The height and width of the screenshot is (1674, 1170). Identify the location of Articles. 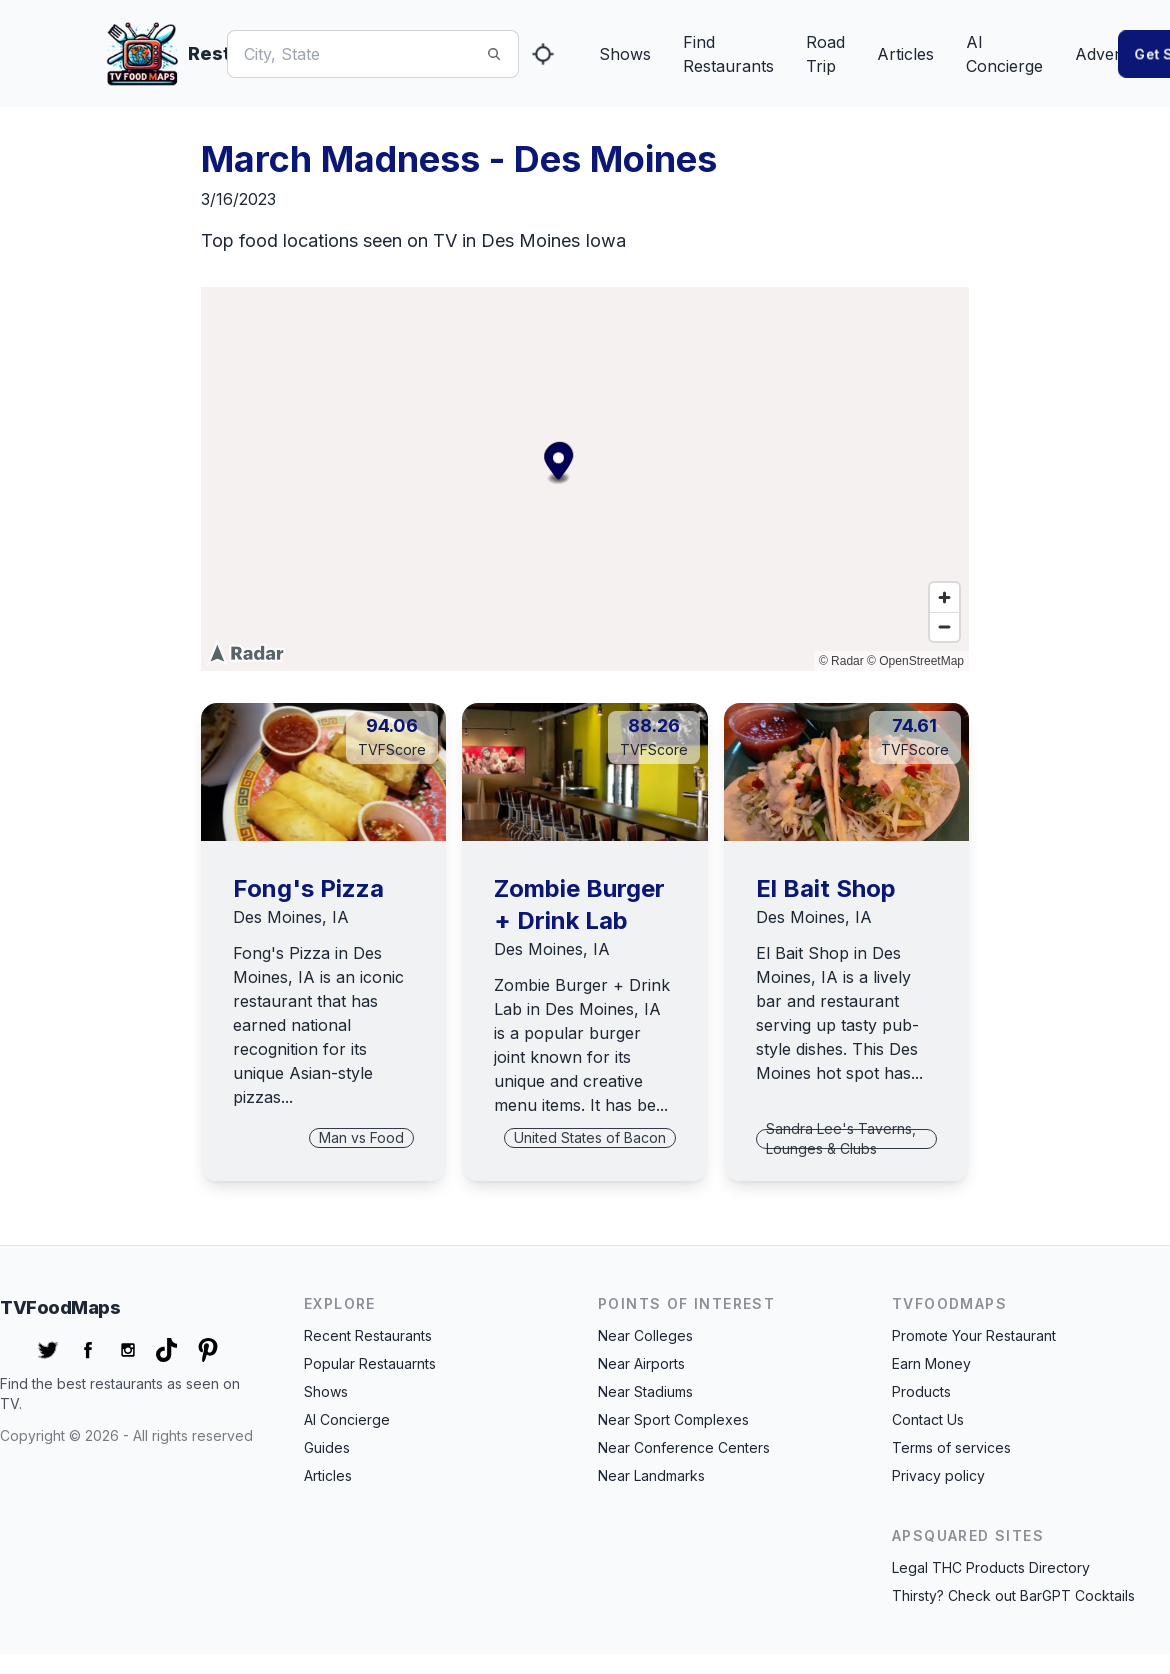
(905, 54).